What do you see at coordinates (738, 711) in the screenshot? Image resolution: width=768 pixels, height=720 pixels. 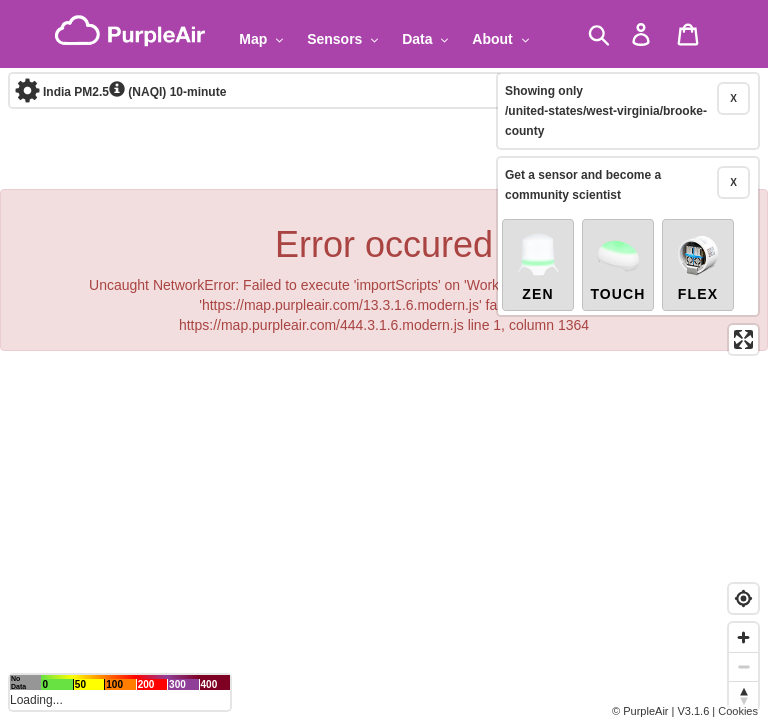 I see `Cookies` at bounding box center [738, 711].